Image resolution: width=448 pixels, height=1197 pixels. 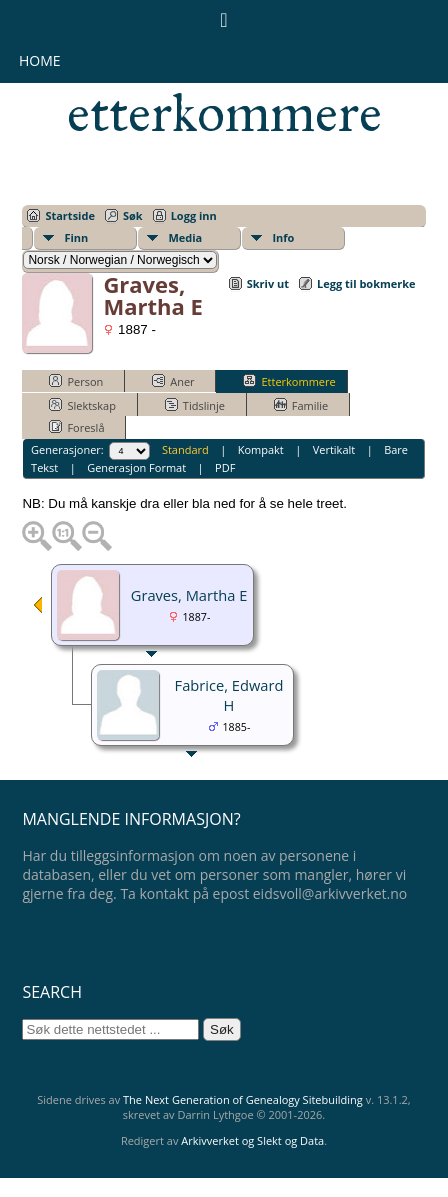 What do you see at coordinates (334, 449) in the screenshot?
I see `Vertikalt` at bounding box center [334, 449].